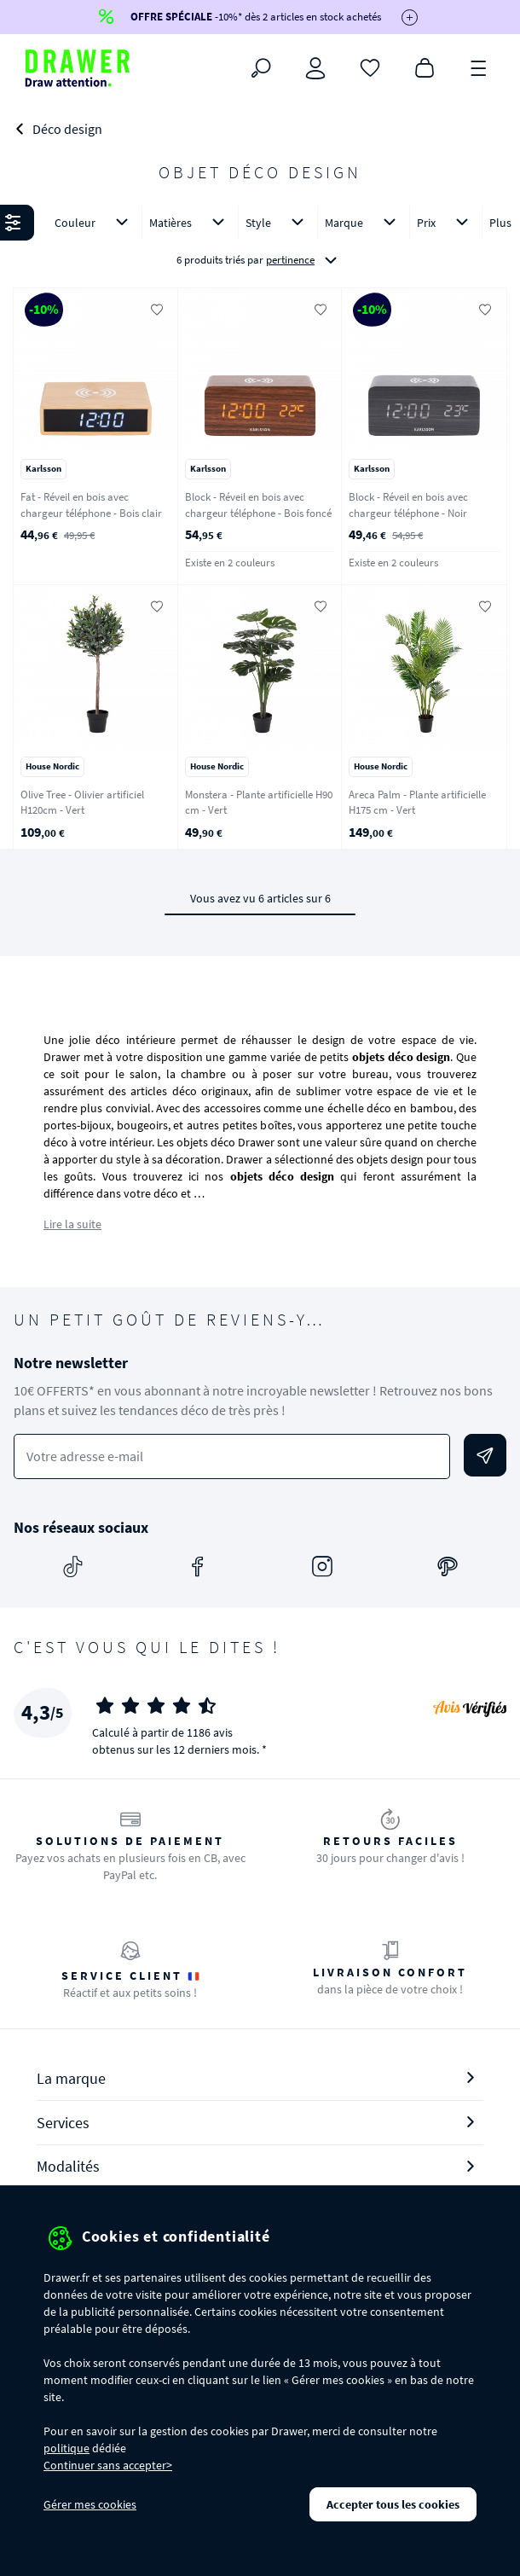 Image resolution: width=520 pixels, height=2576 pixels. I want to click on Matières, so click(190, 222).